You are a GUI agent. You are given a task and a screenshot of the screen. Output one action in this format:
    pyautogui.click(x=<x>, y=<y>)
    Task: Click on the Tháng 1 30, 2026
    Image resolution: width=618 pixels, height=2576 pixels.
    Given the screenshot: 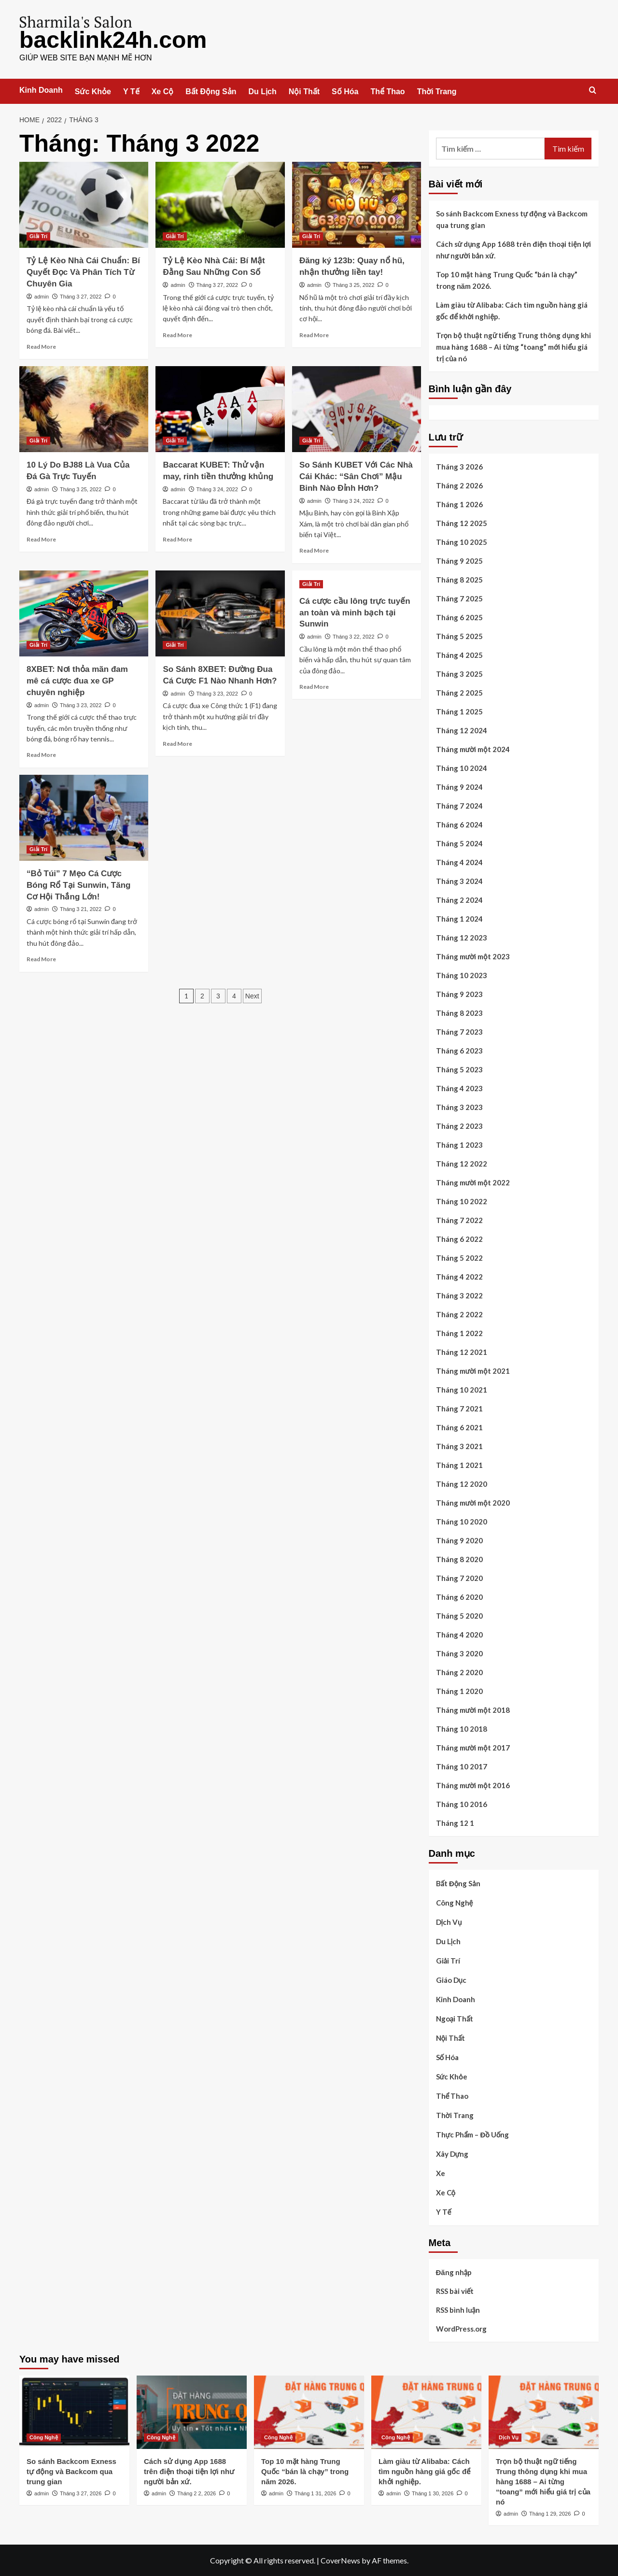 What is the action you would take?
    pyautogui.click(x=432, y=2493)
    